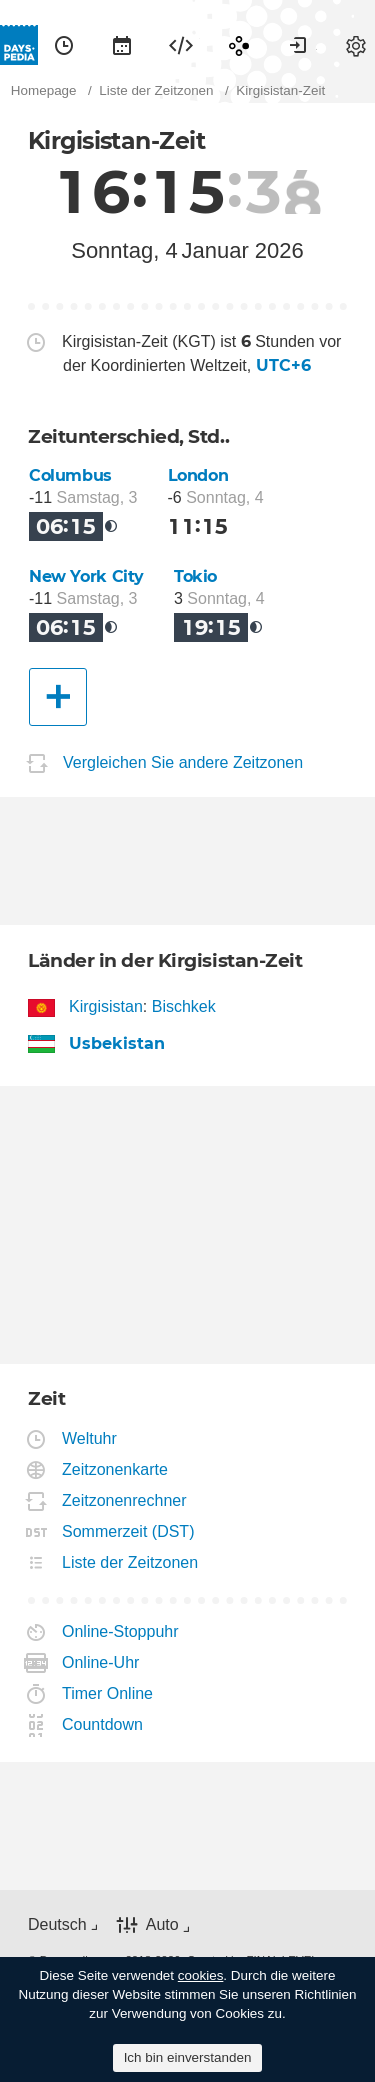  I want to click on New York City, so click(86, 576).